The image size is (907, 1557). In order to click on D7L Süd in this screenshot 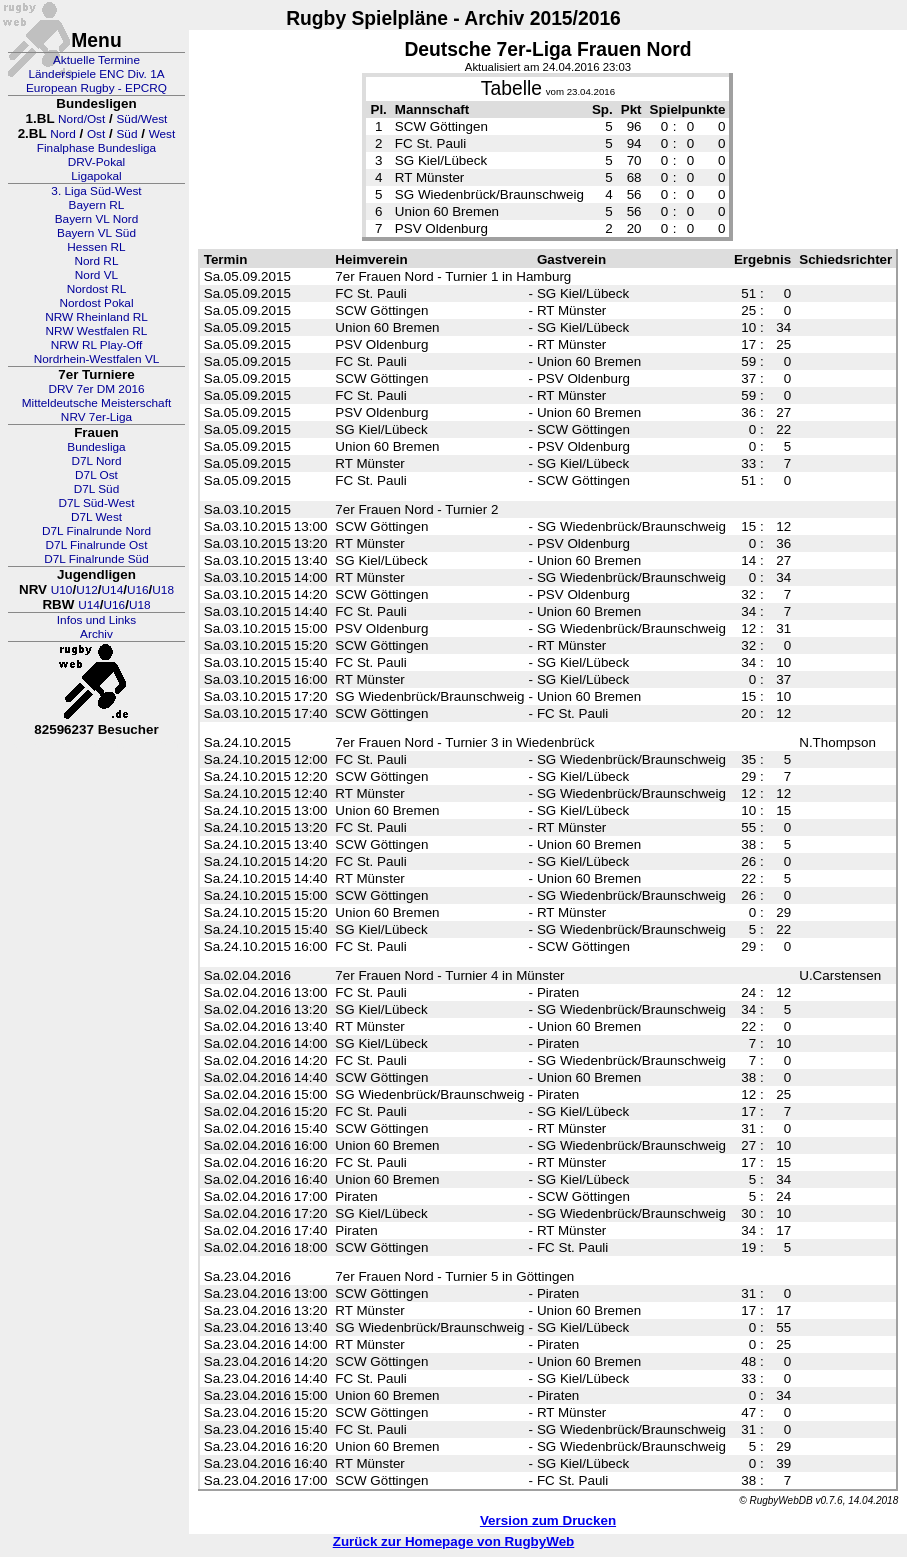, I will do `click(96, 489)`.